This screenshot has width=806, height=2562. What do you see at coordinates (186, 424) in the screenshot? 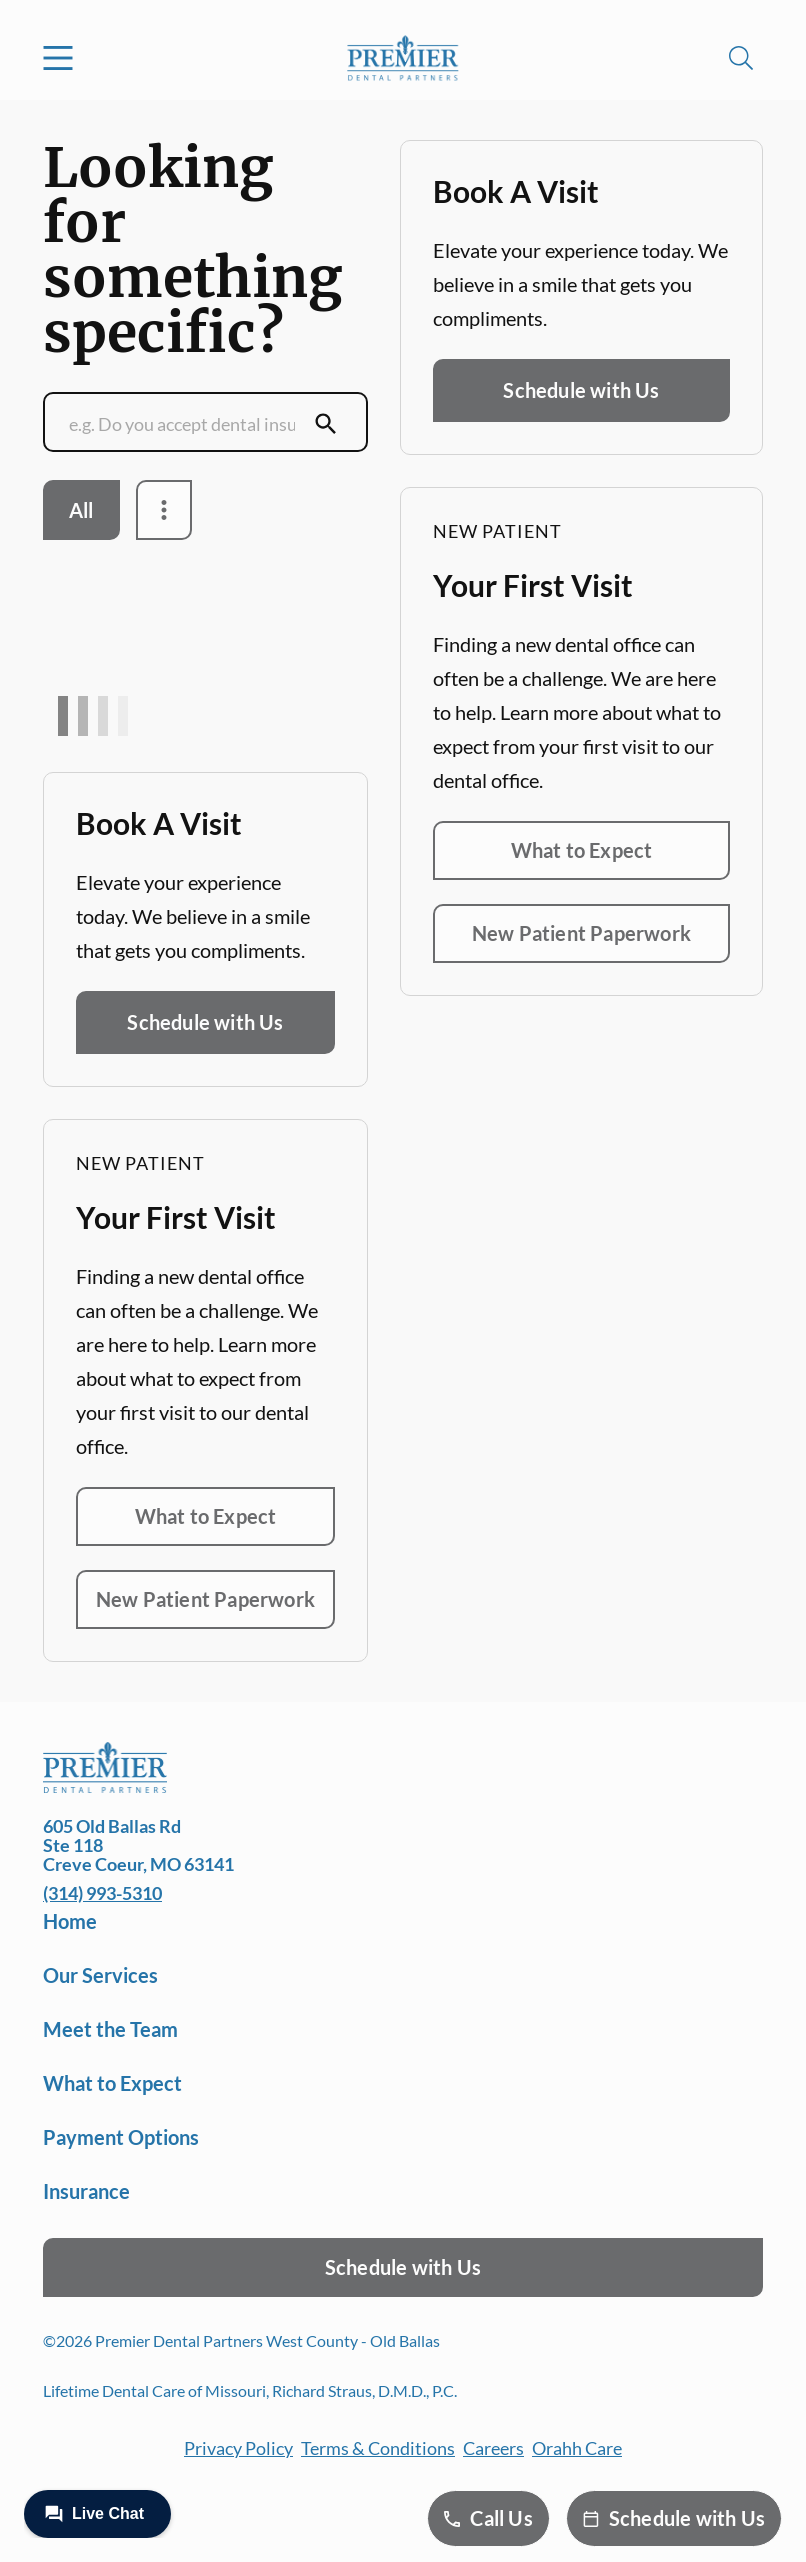
I see `[Conduct a search]` at bounding box center [186, 424].